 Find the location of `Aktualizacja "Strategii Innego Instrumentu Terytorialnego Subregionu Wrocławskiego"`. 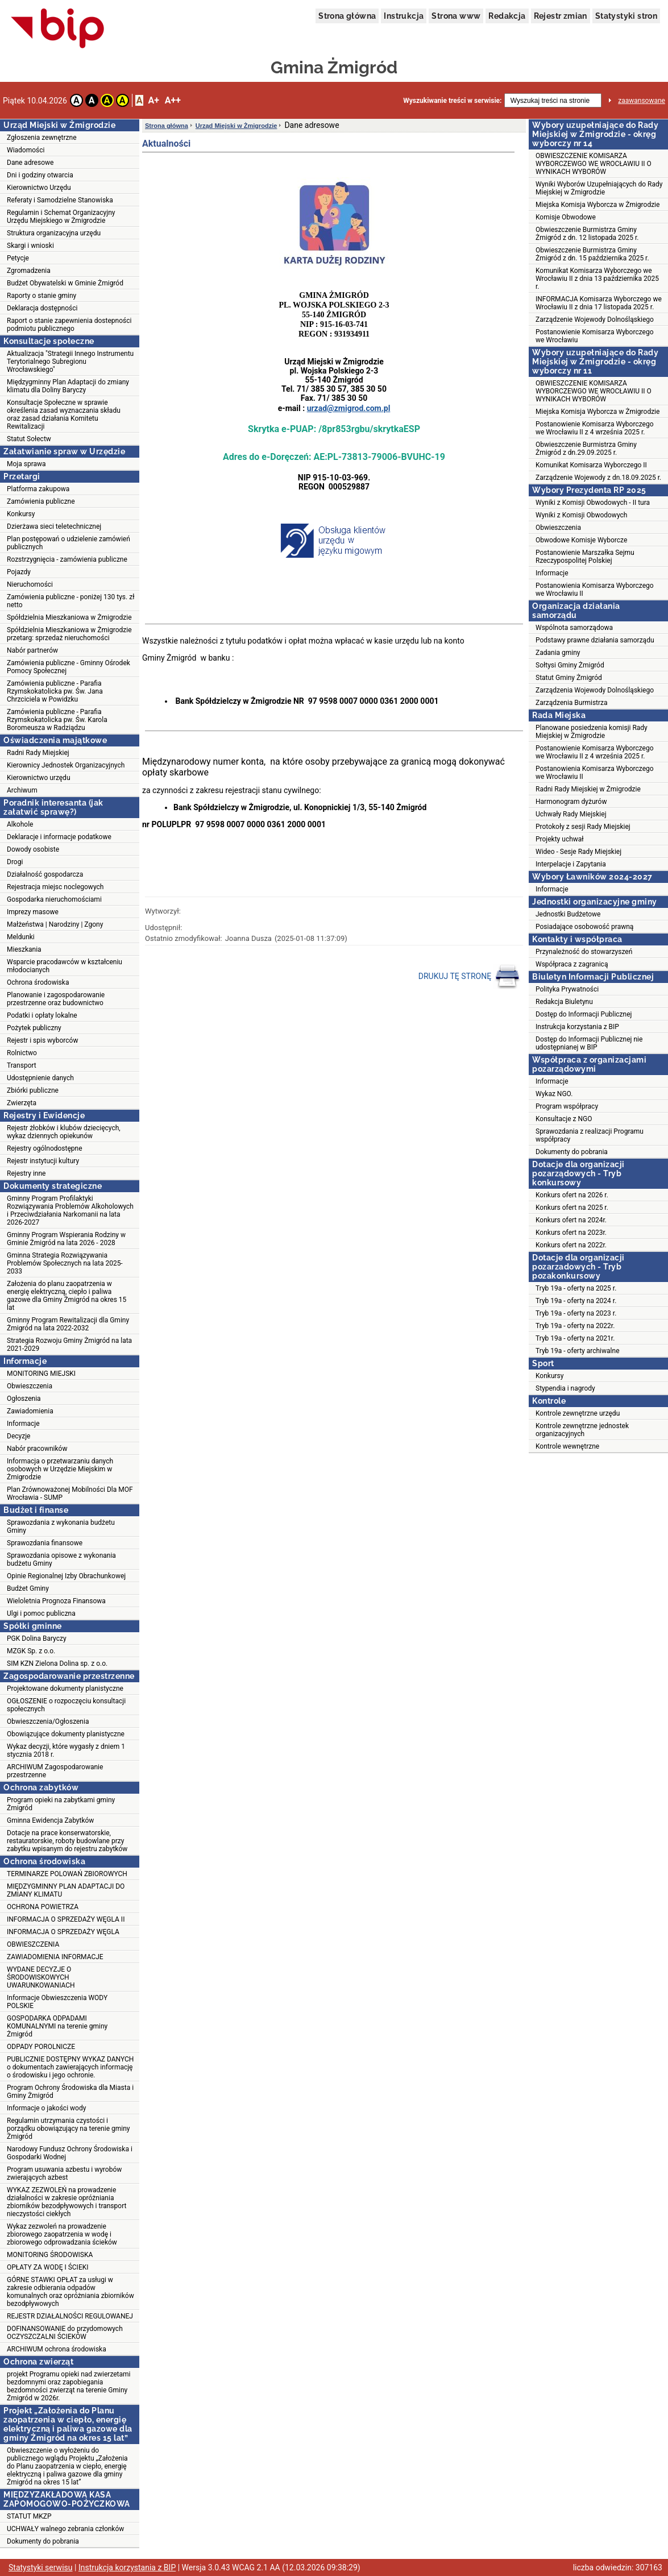

Aktualizacja "Strategii Innego Instrumentu Terytorialnego Subregionu Wrocławskiego" is located at coordinates (70, 362).